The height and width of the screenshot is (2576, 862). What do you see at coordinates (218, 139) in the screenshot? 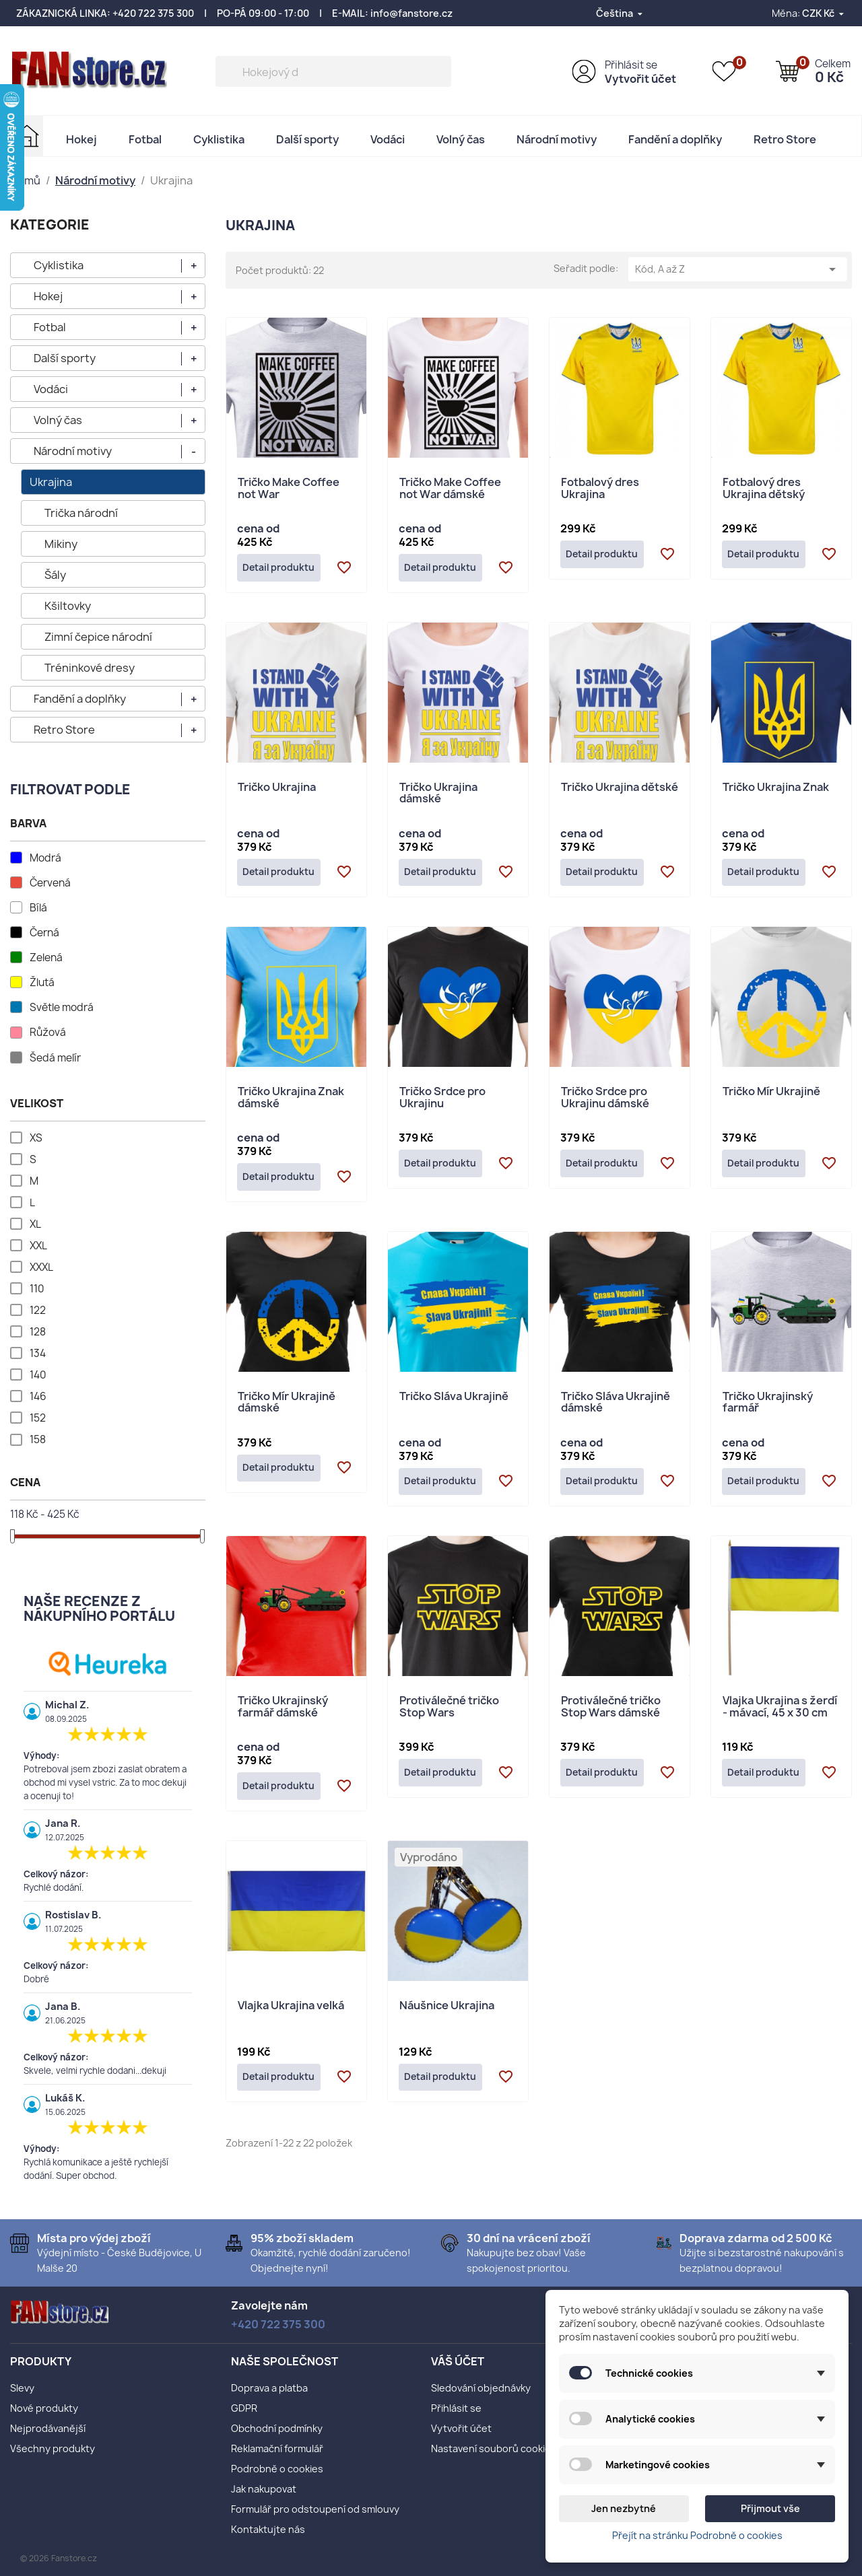
I see `Cyklistika` at bounding box center [218, 139].